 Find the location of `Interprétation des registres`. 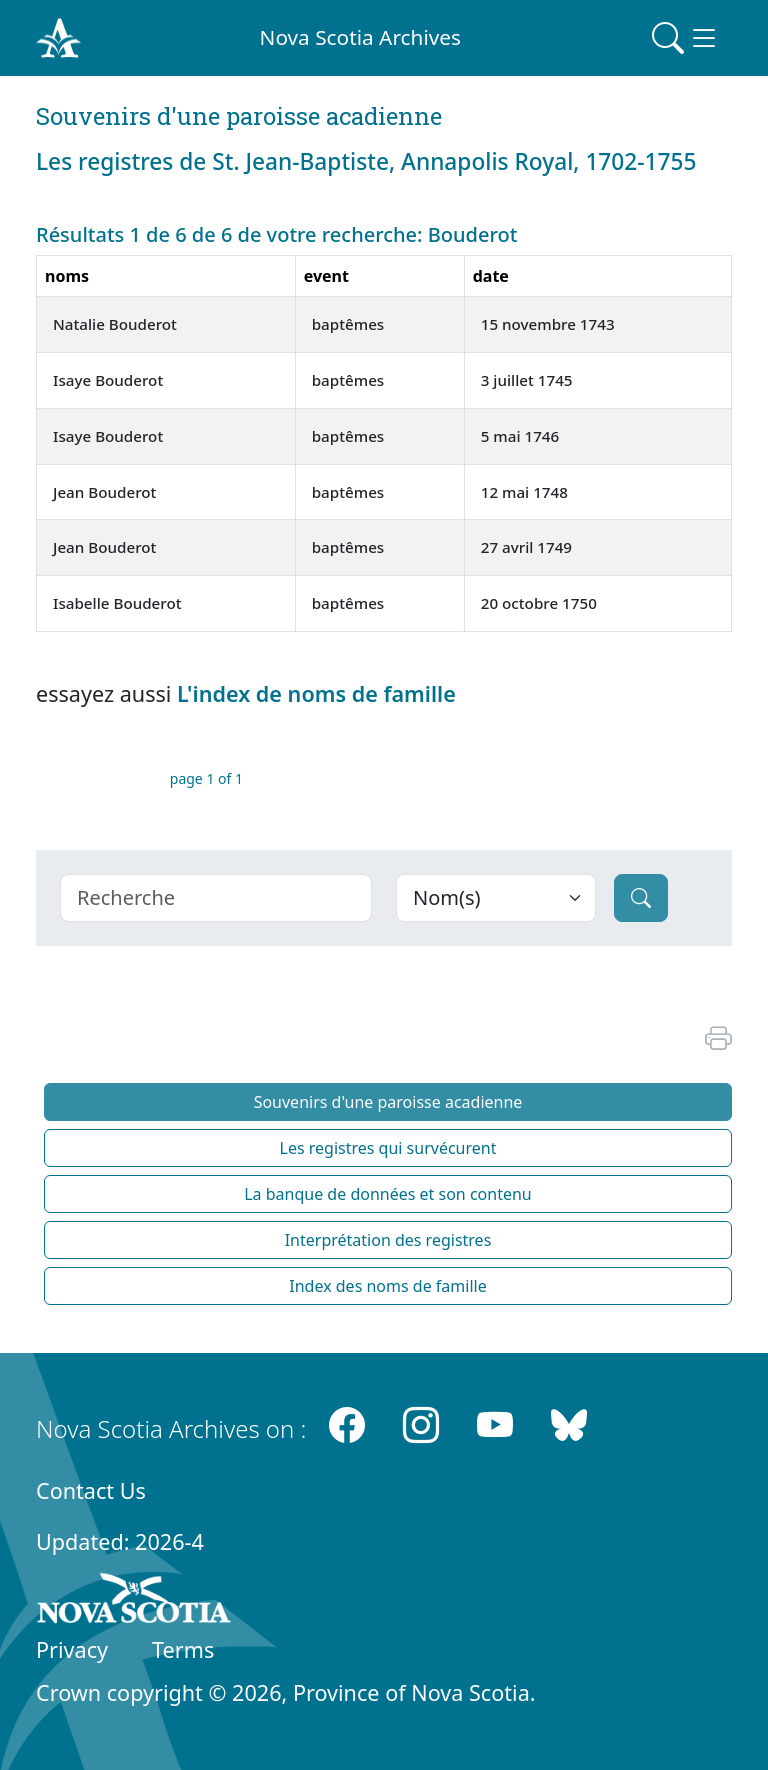

Interprétation des registres is located at coordinates (388, 1240).